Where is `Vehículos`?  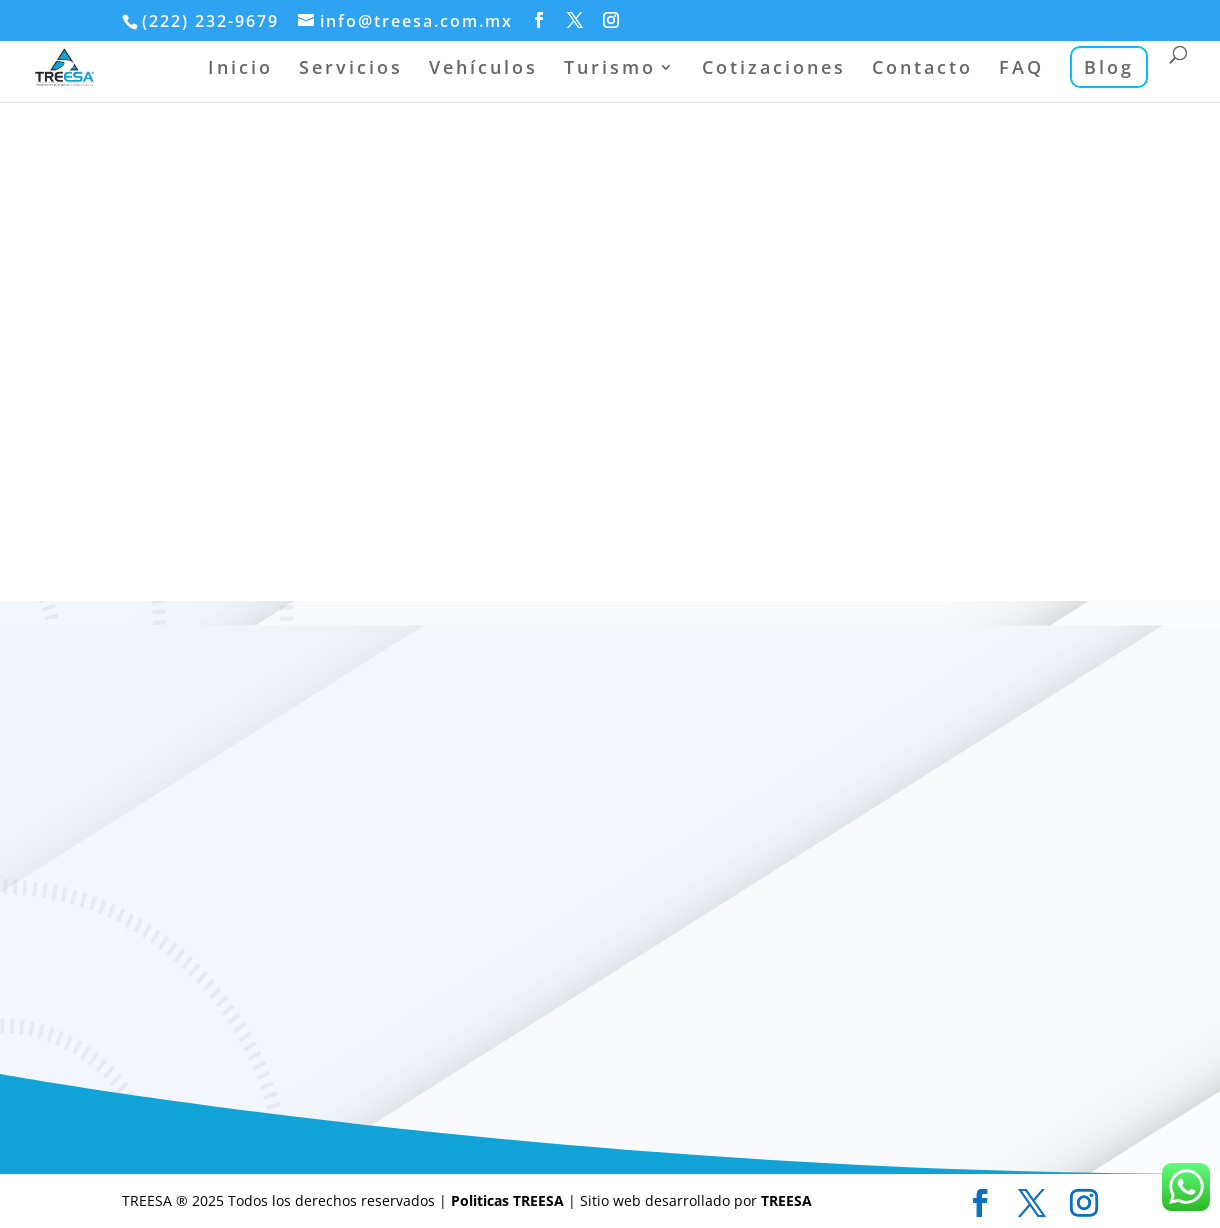
Vehículos is located at coordinates (483, 69).